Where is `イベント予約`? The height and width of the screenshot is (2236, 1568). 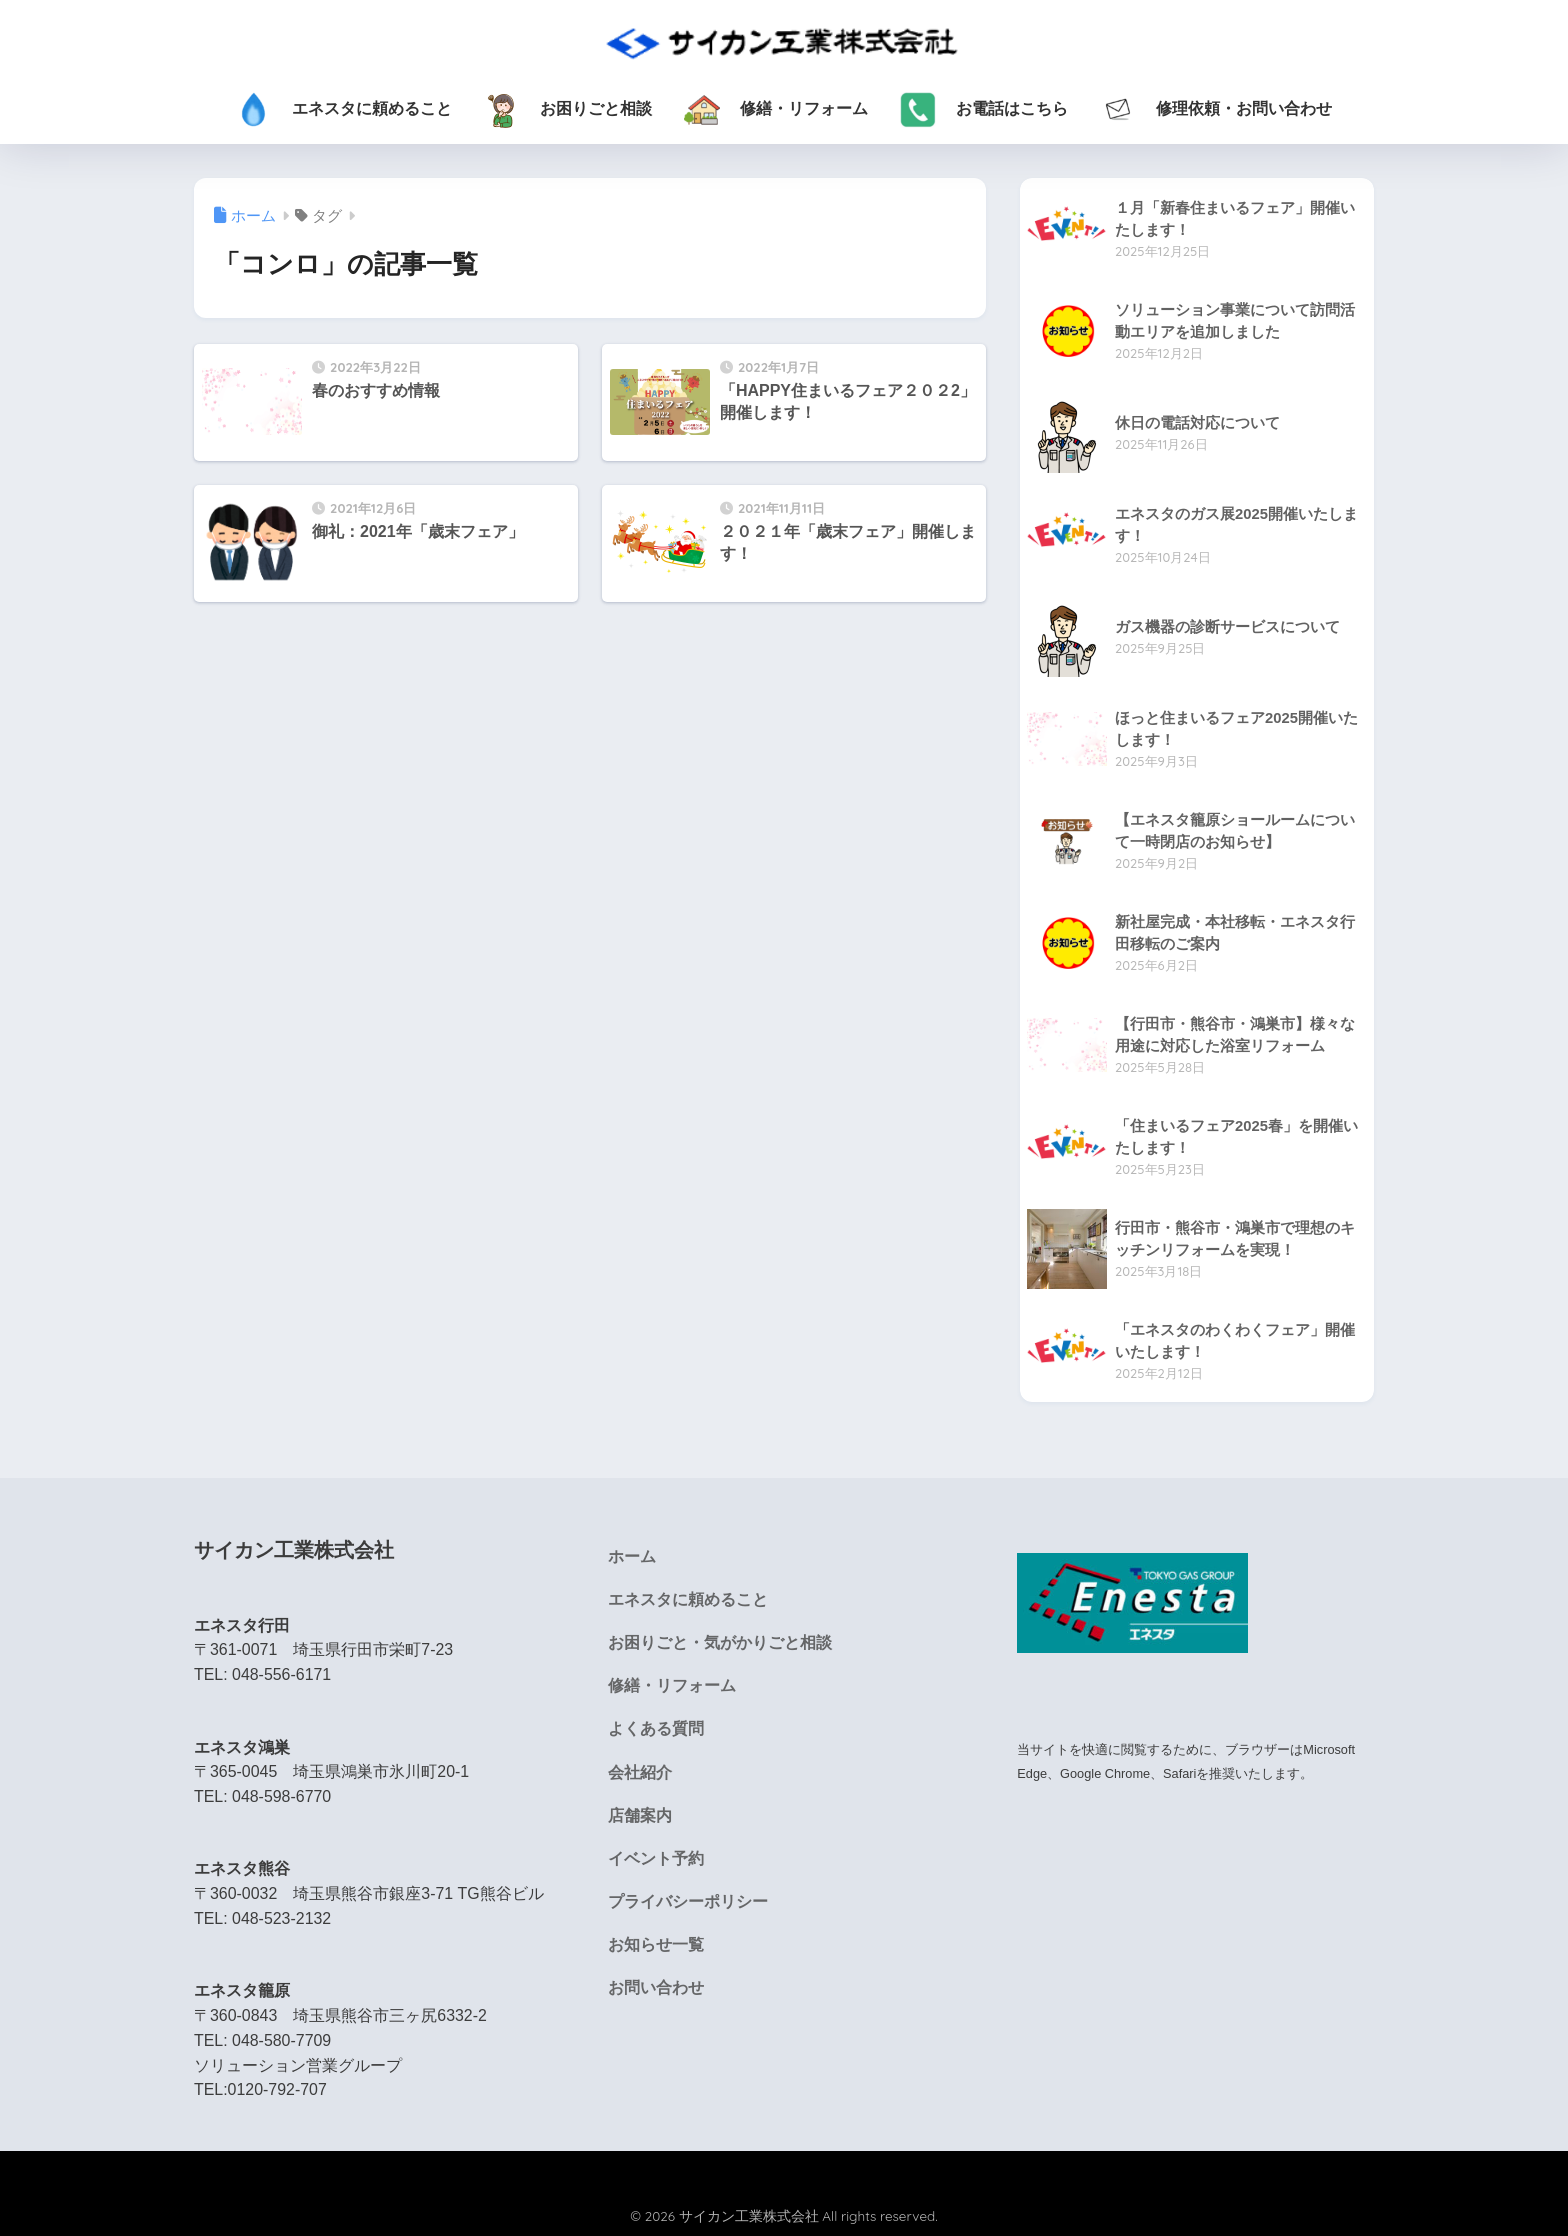 イベント予約 is located at coordinates (656, 1858).